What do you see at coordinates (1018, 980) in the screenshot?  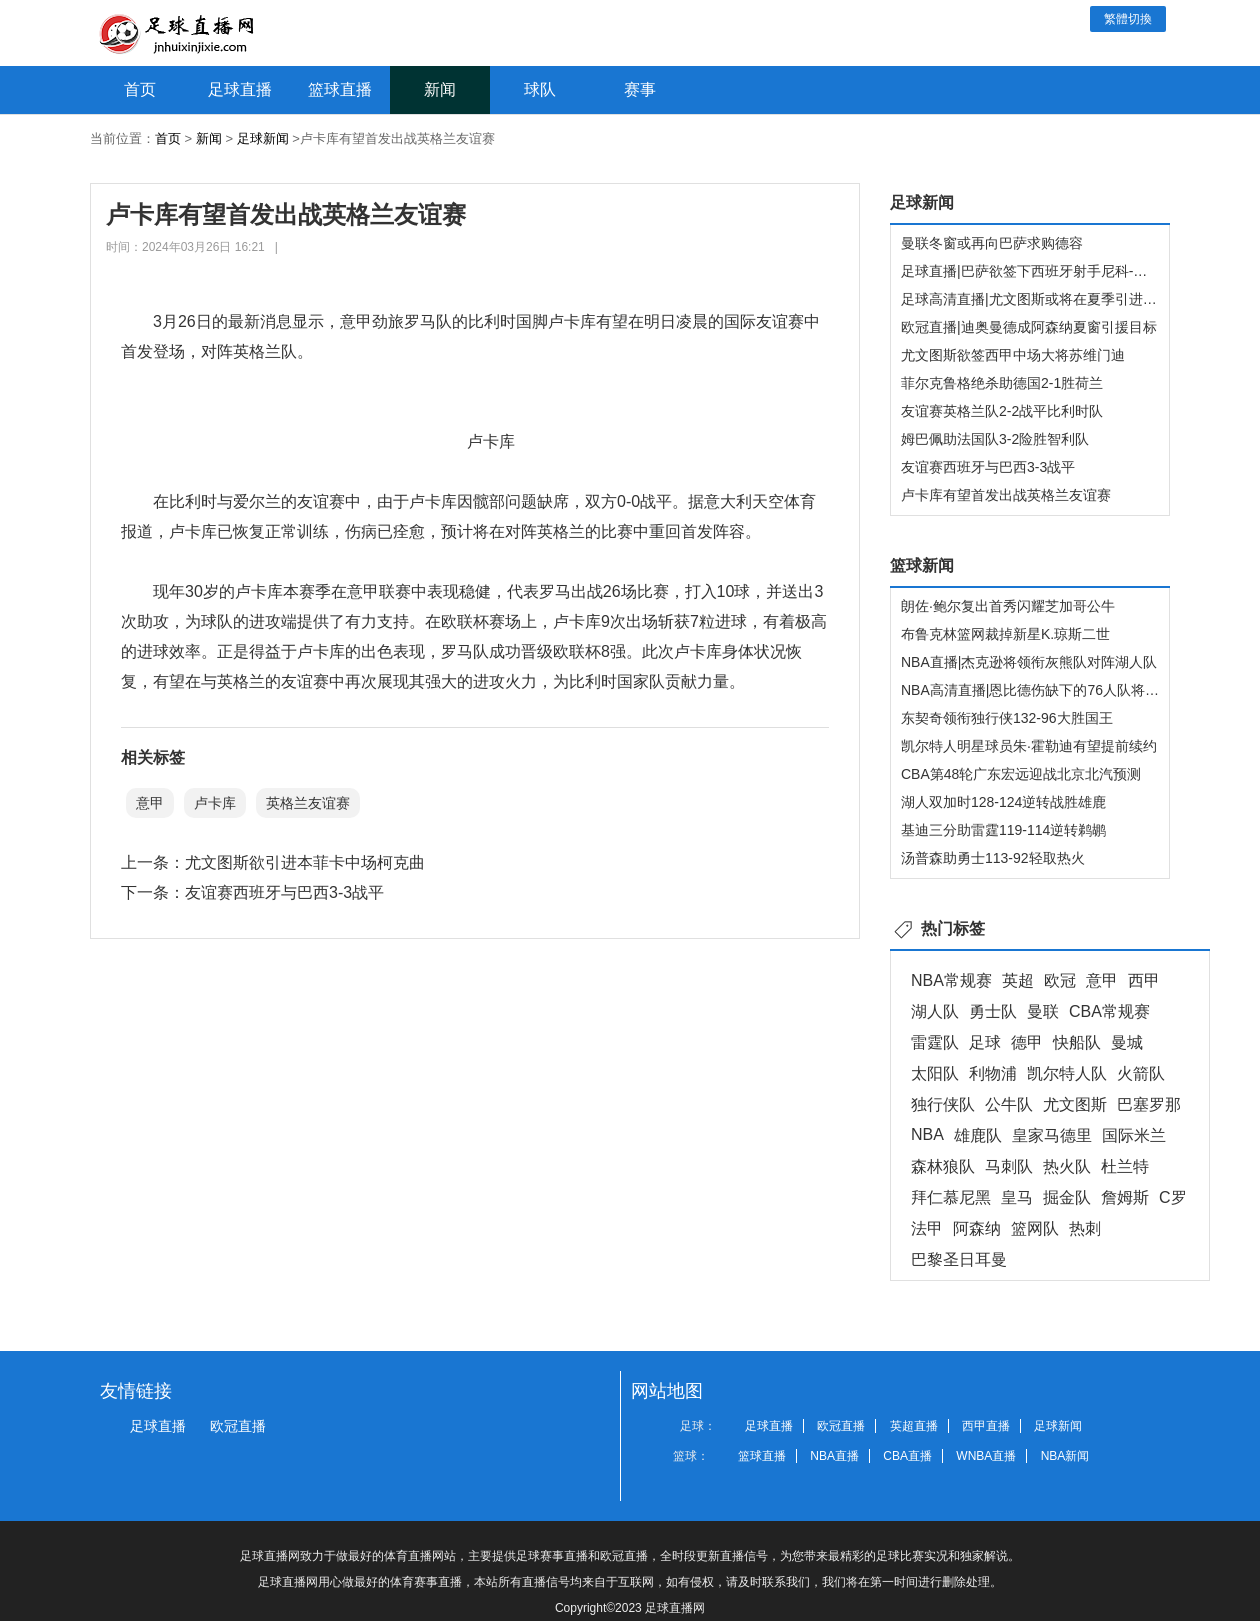 I see `英超` at bounding box center [1018, 980].